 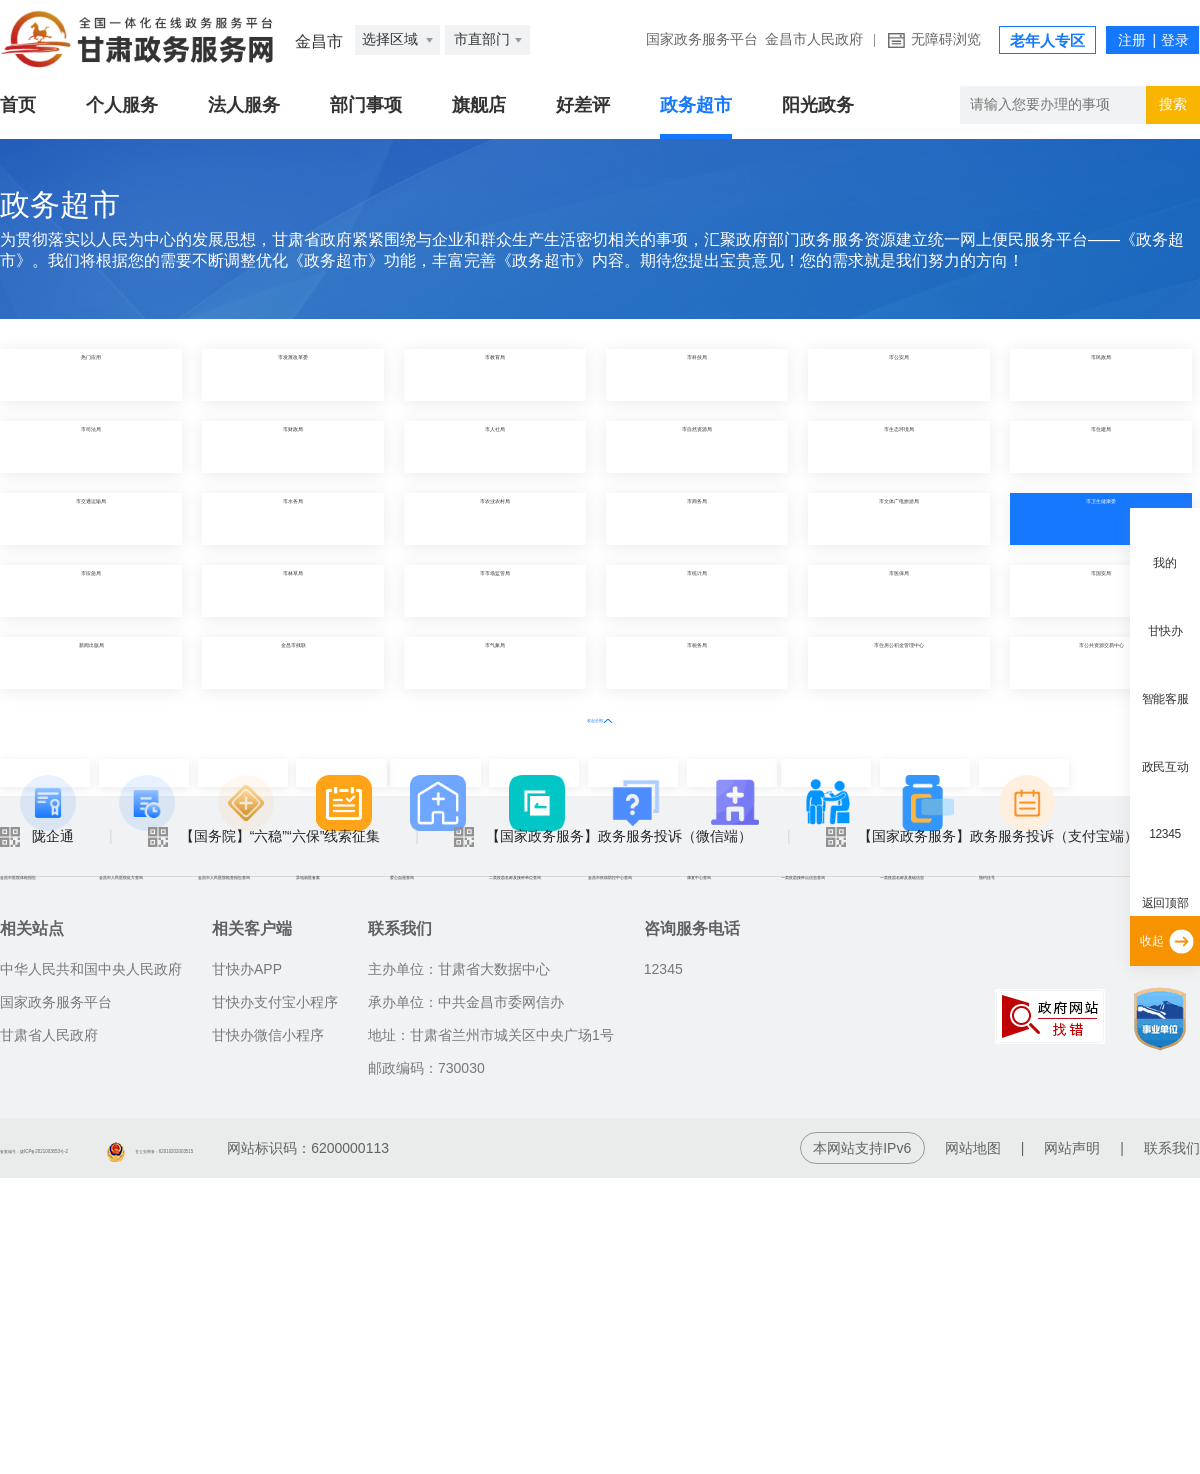 I want to click on 部门事项, so click(x=366, y=105).